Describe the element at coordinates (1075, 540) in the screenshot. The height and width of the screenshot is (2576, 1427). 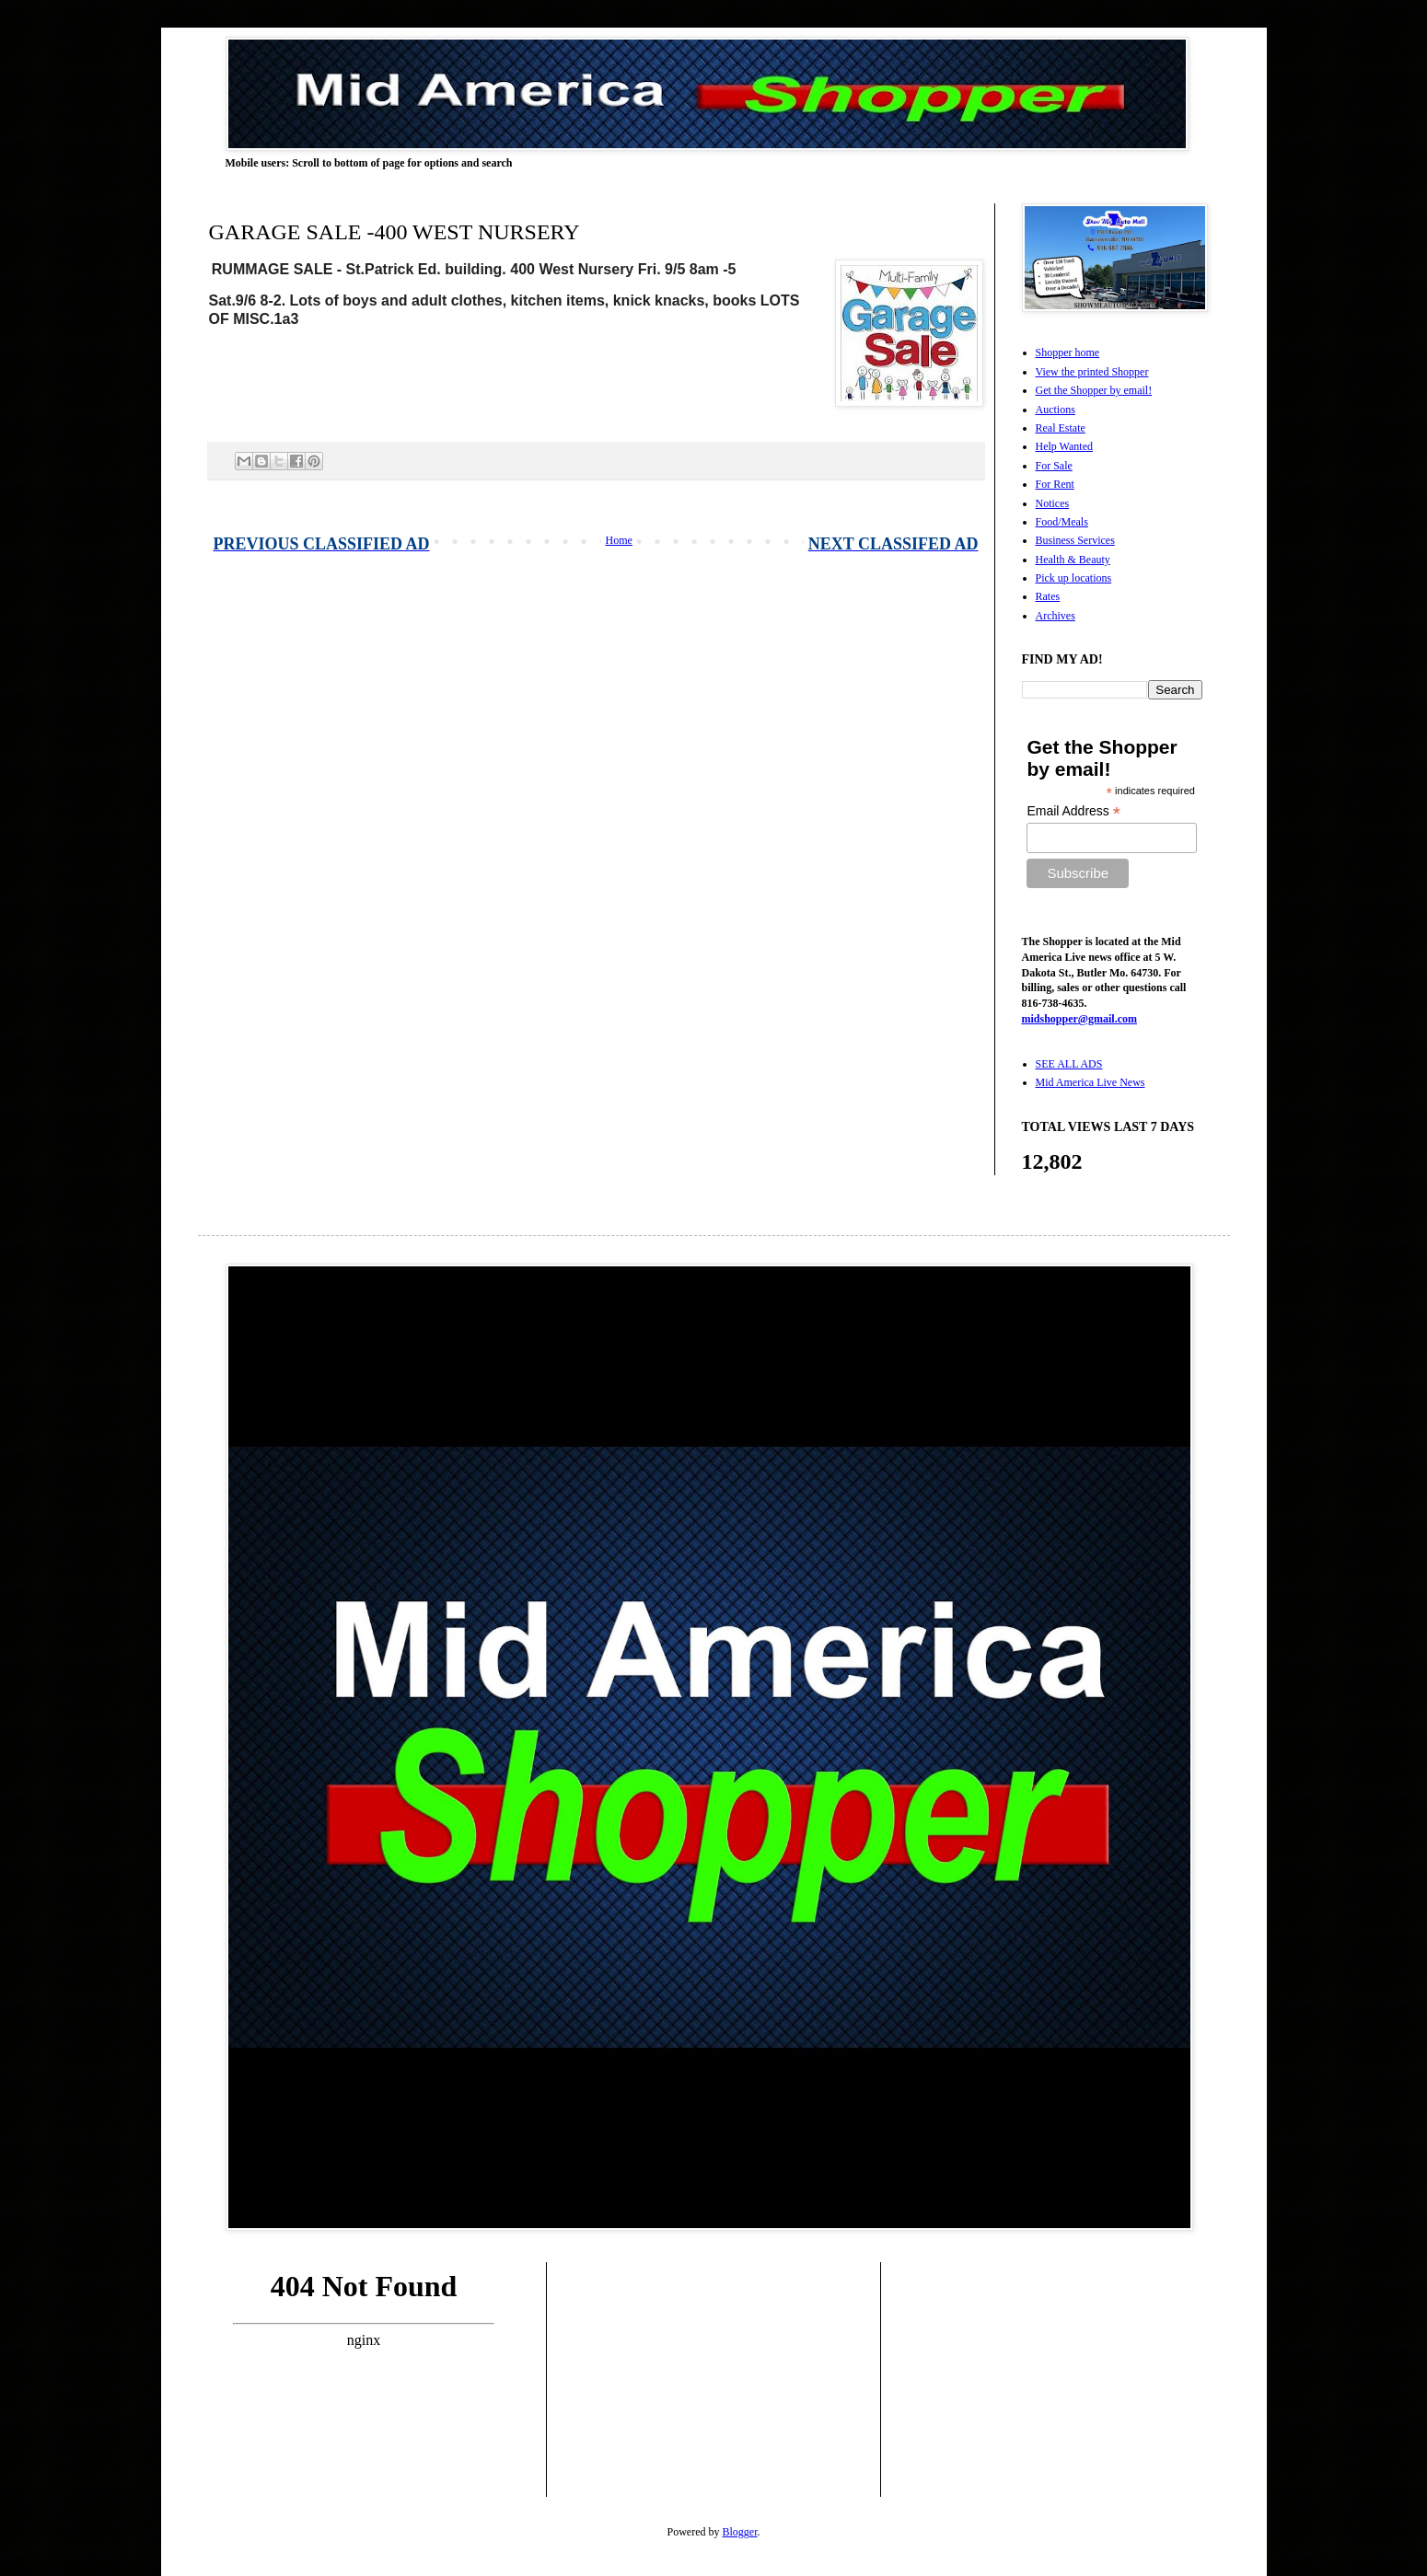
I see `Business Services` at that location.